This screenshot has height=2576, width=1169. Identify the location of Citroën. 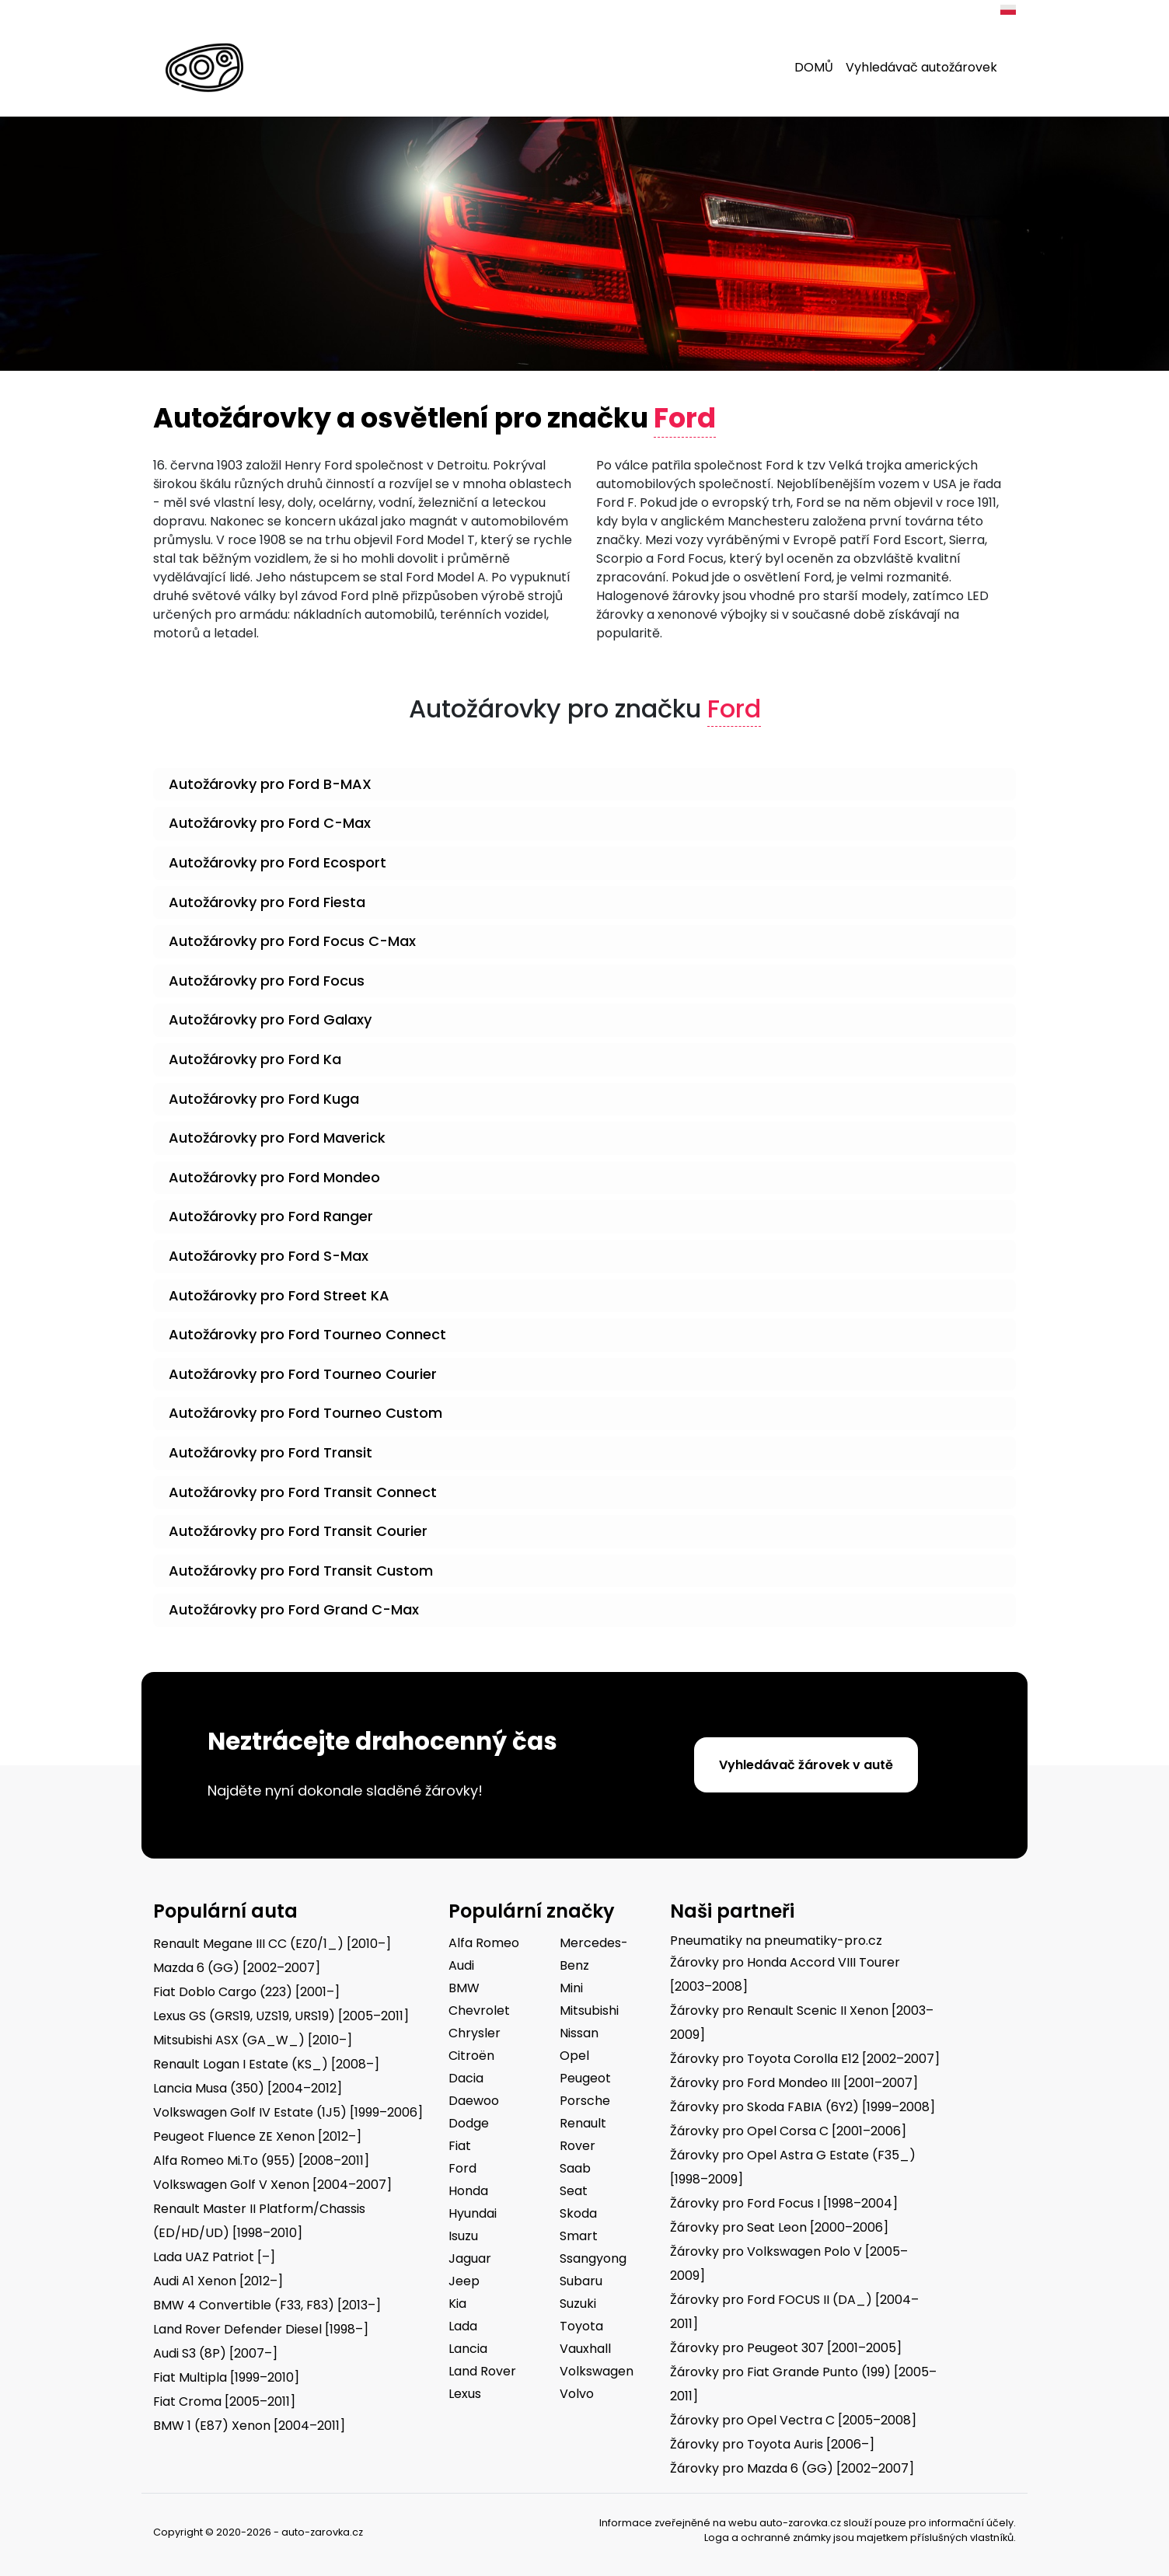
(471, 2056).